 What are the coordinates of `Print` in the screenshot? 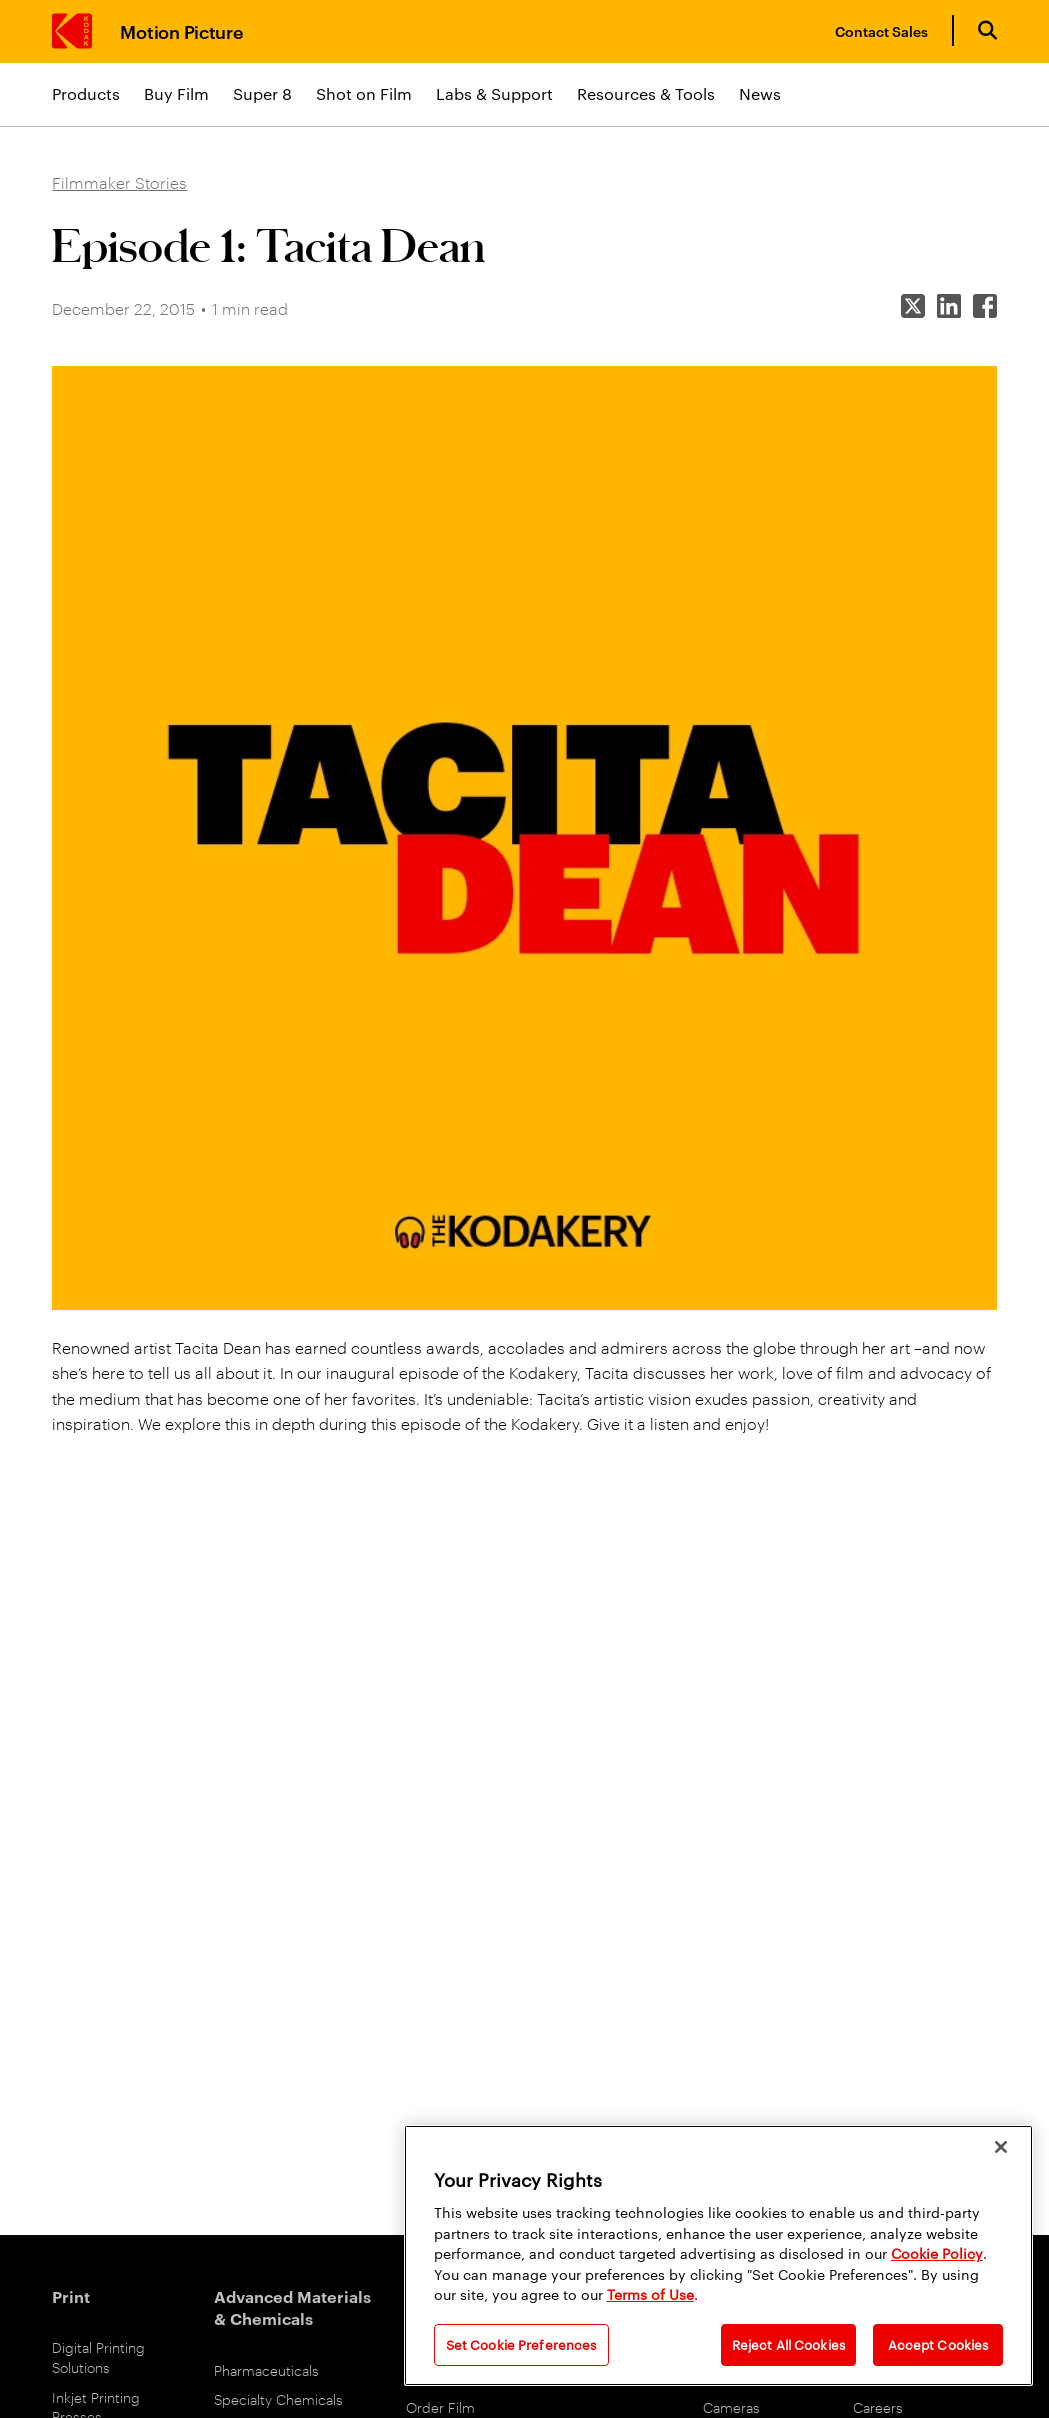 It's located at (71, 2296).